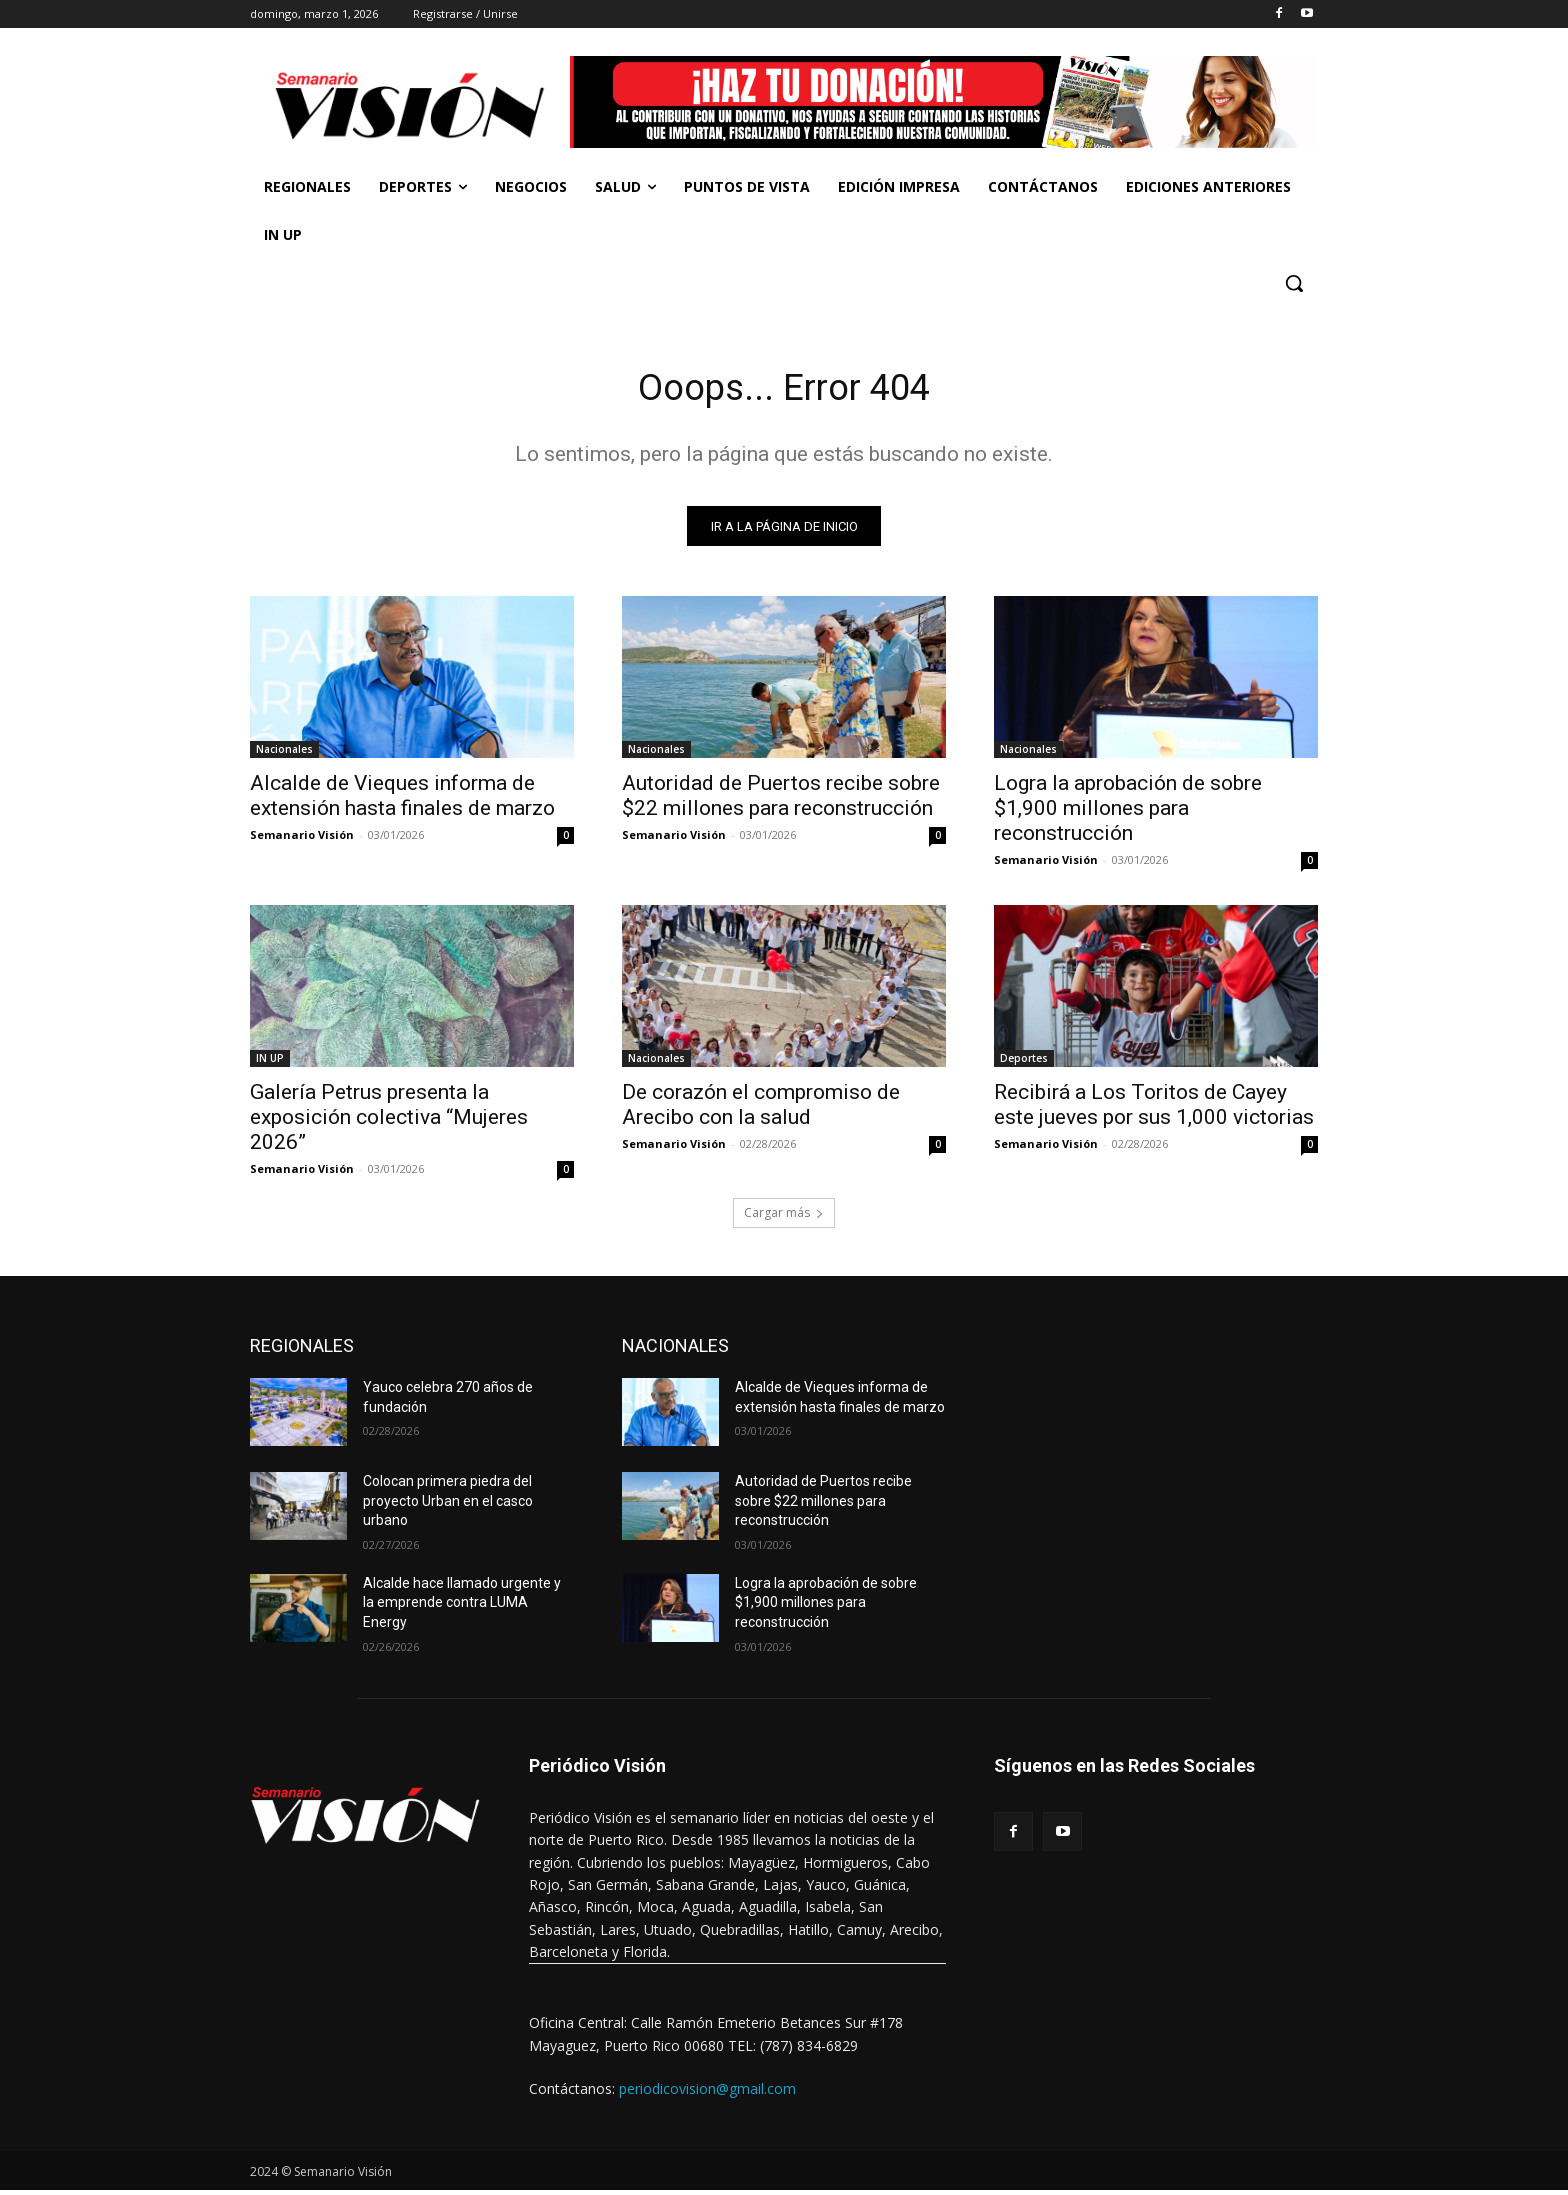 The width and height of the screenshot is (1568, 2195). I want to click on Nacionales, so click(284, 754).